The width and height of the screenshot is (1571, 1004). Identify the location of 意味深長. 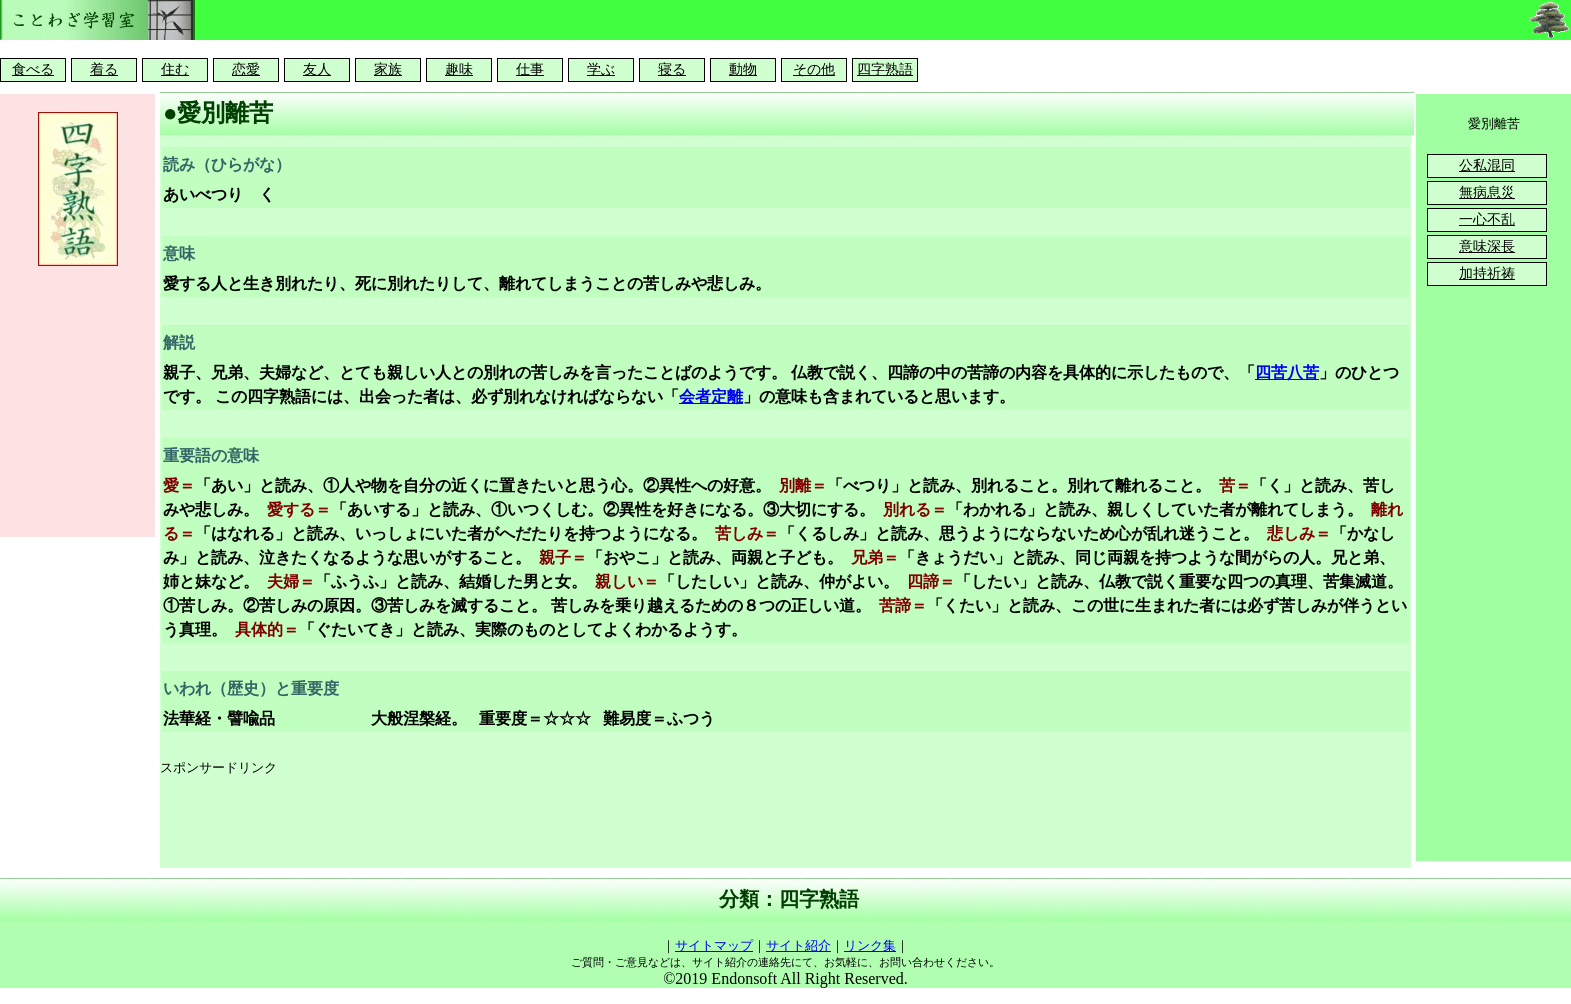
(1487, 246).